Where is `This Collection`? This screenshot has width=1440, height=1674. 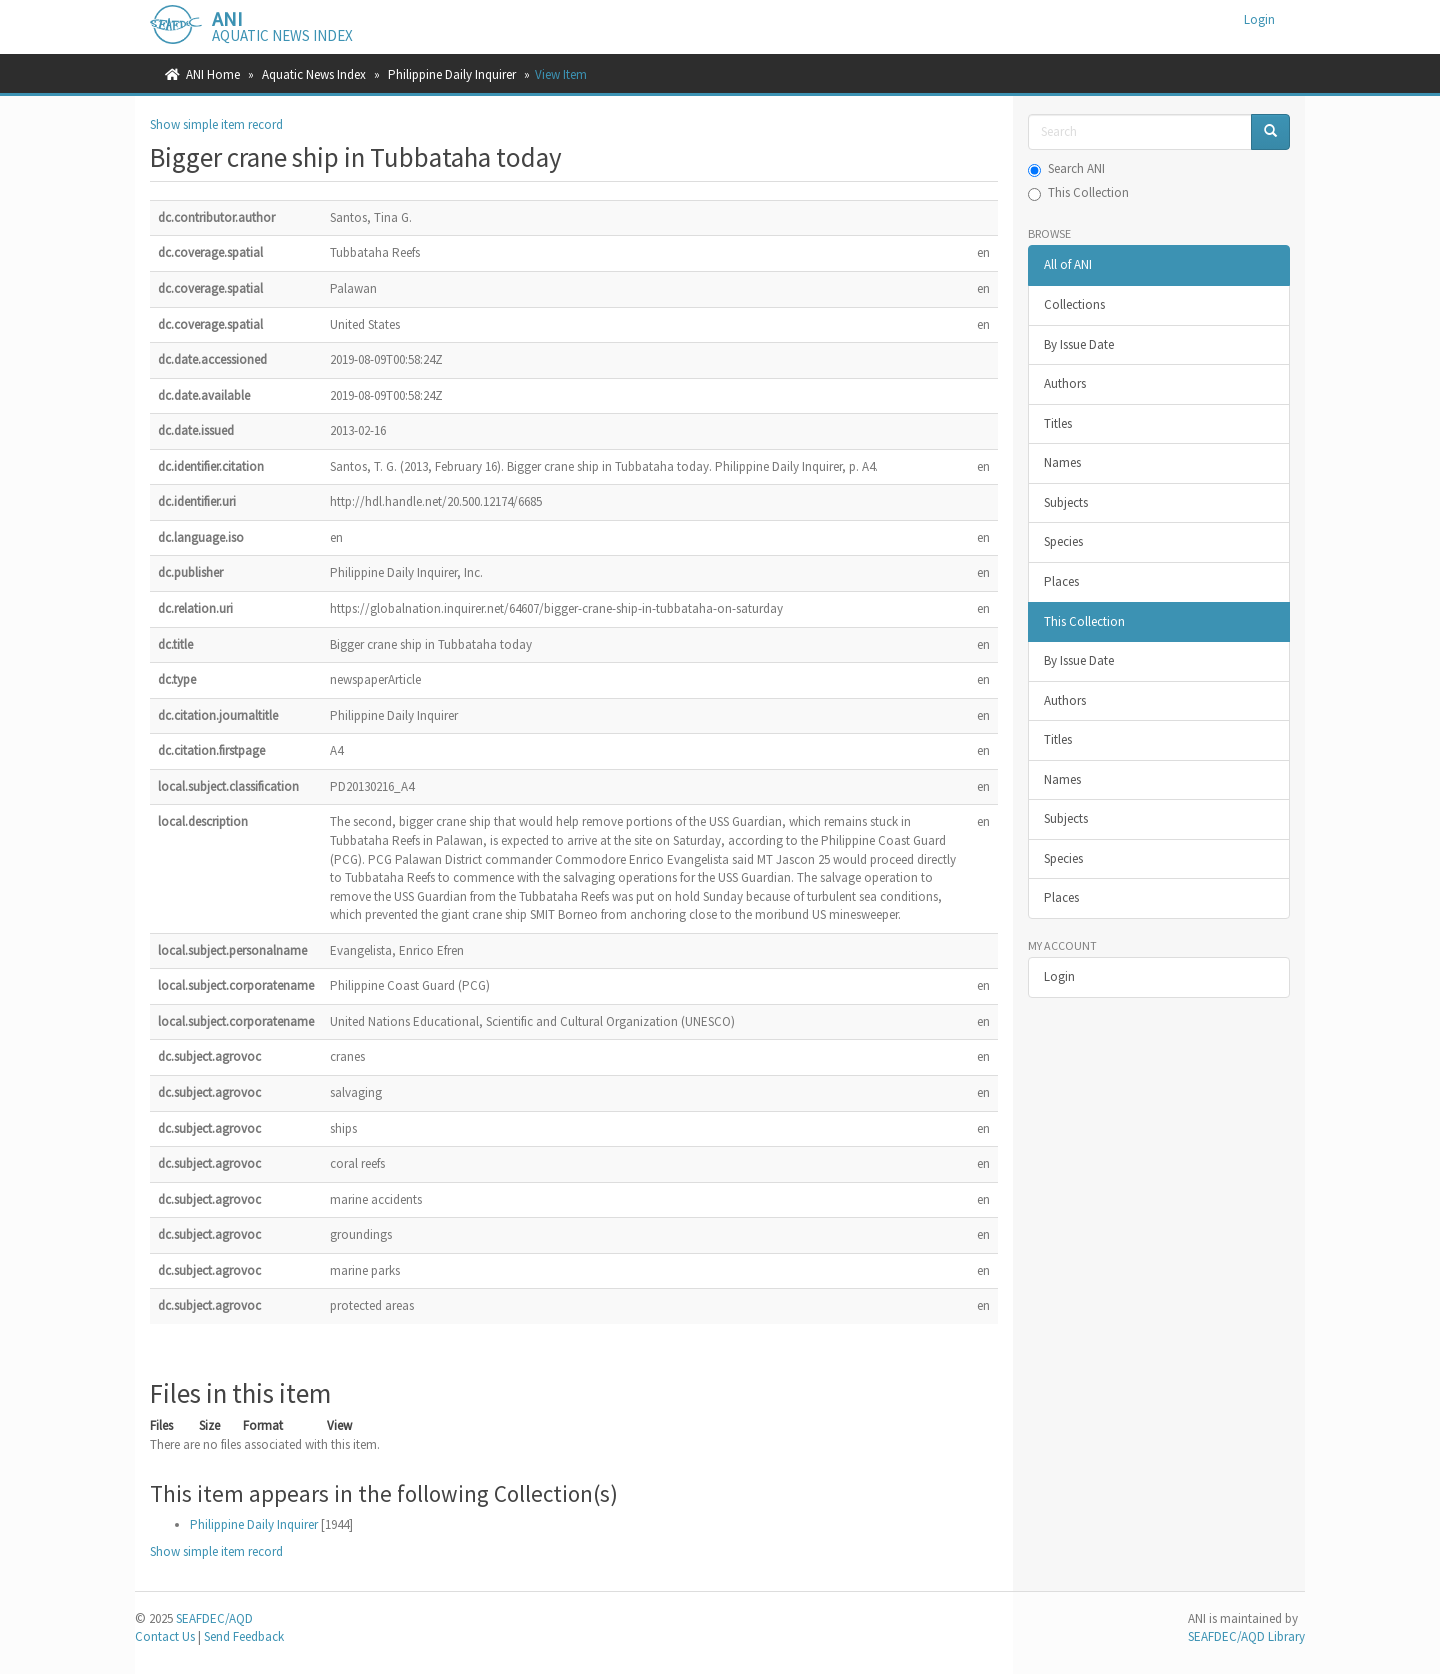 This Collection is located at coordinates (1078, 192).